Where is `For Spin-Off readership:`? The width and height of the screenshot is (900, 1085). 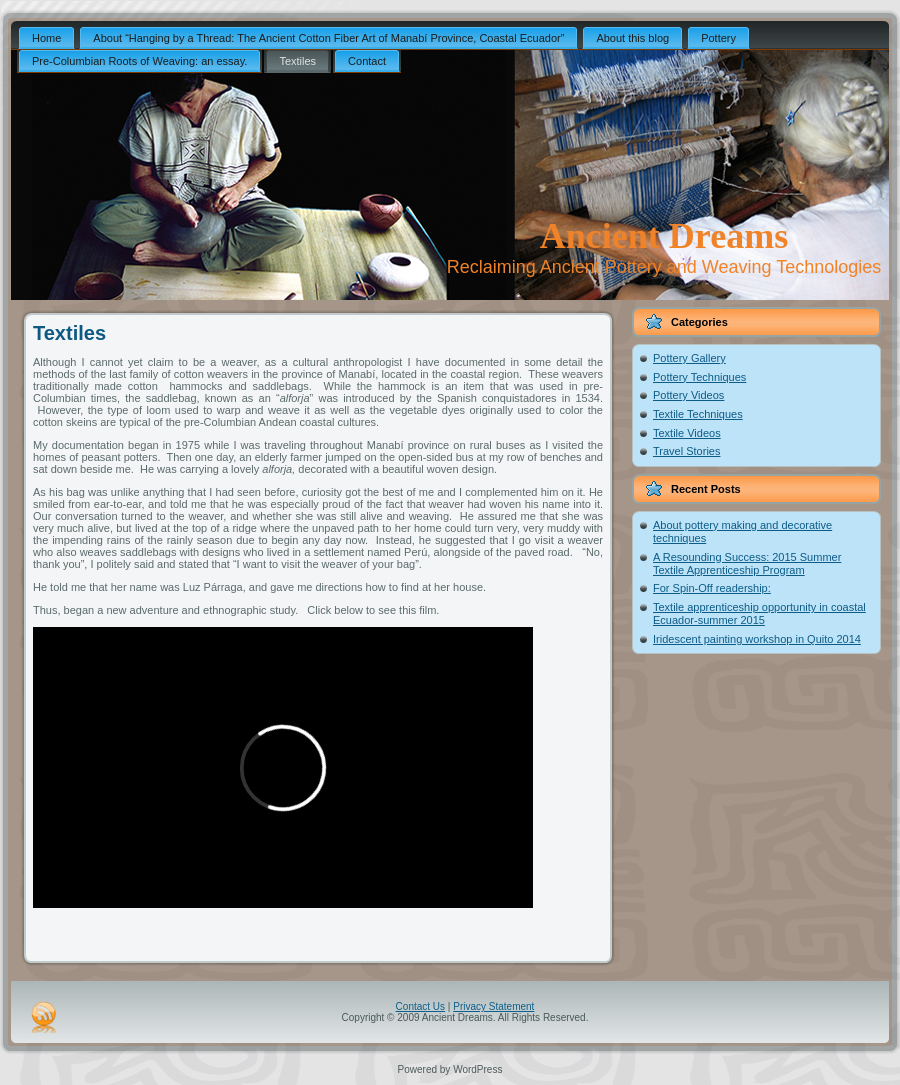
For Spin-Off readership: is located at coordinates (712, 588).